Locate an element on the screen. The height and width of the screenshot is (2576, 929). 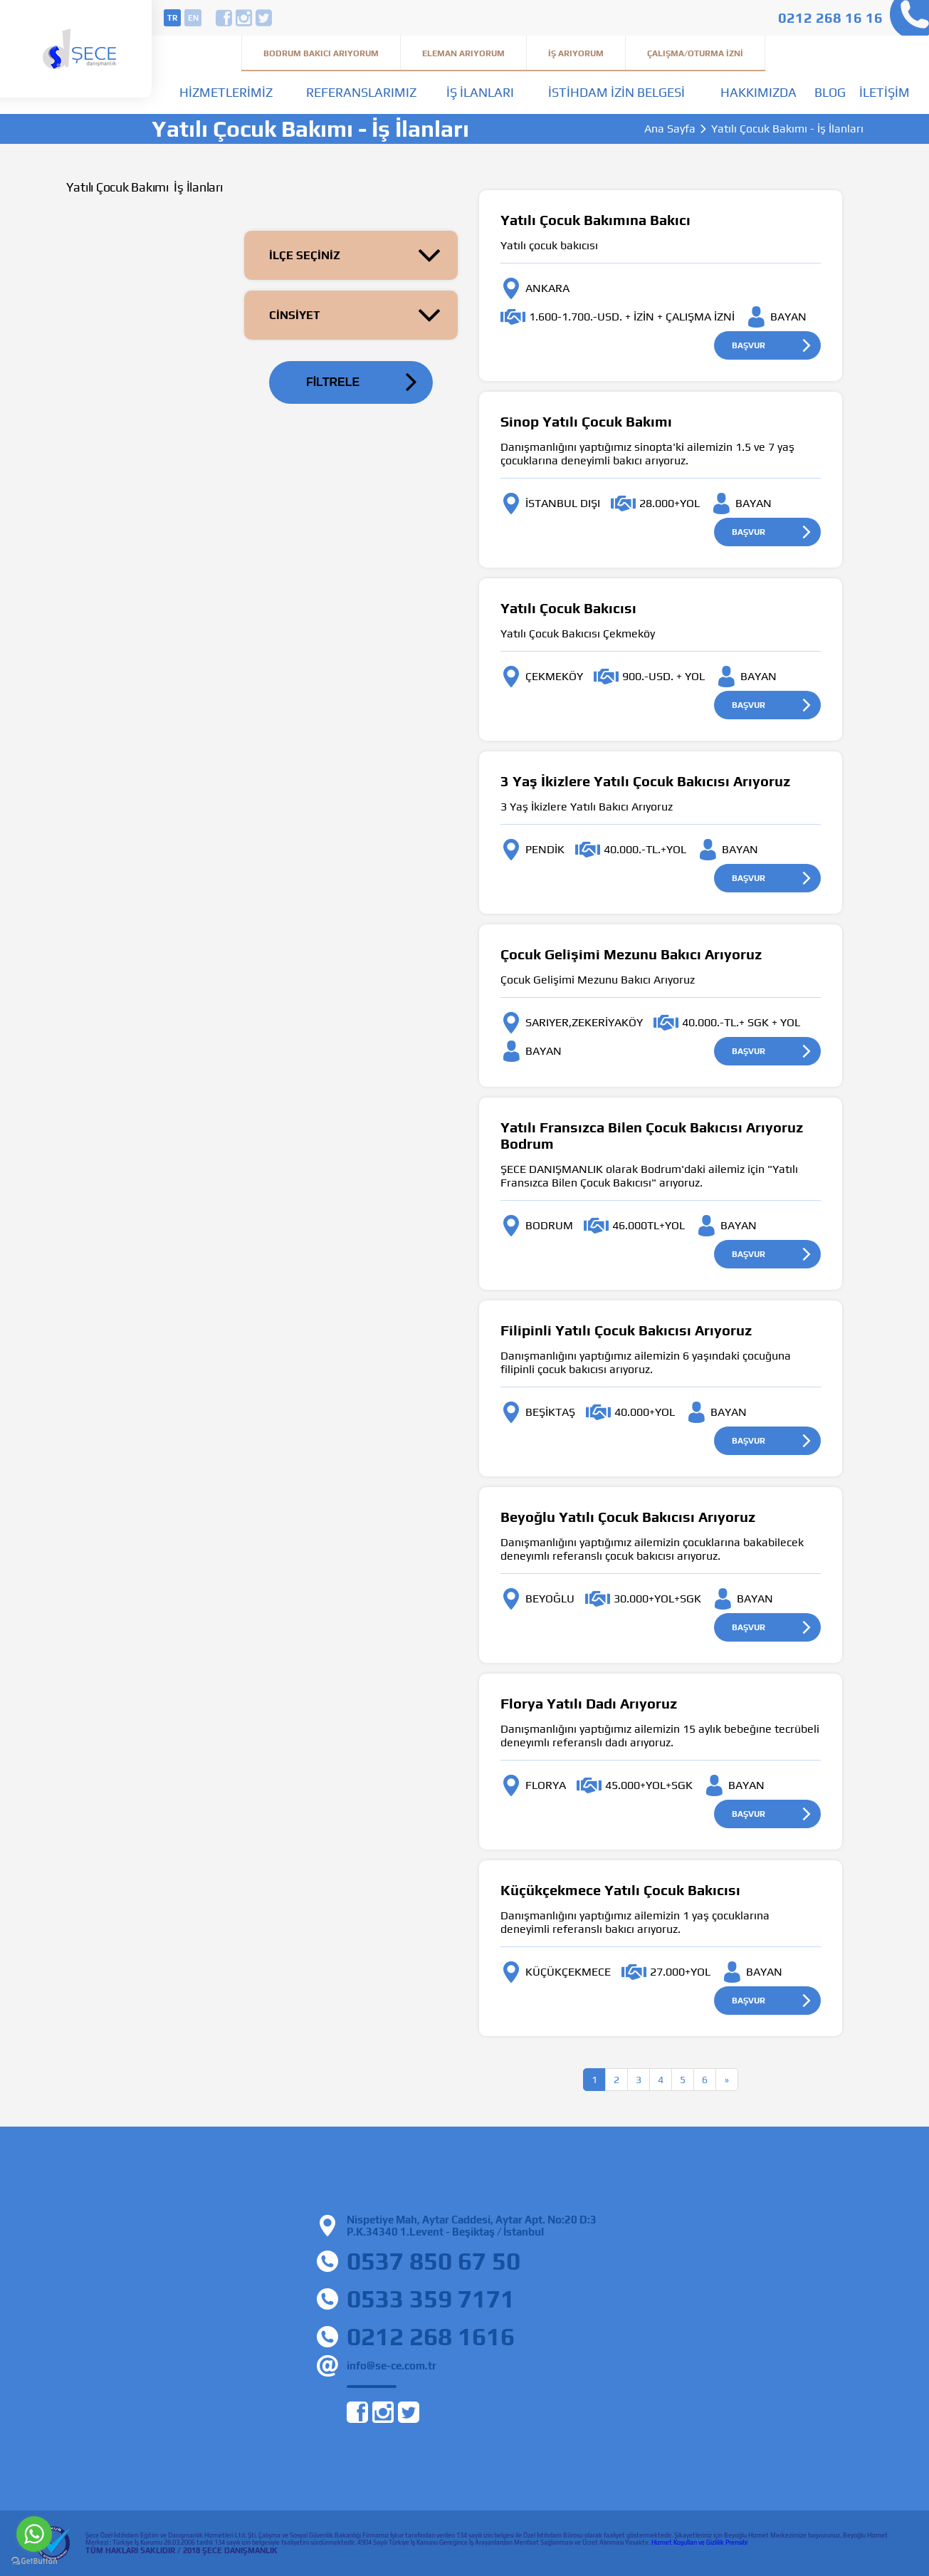
en is located at coordinates (193, 18).